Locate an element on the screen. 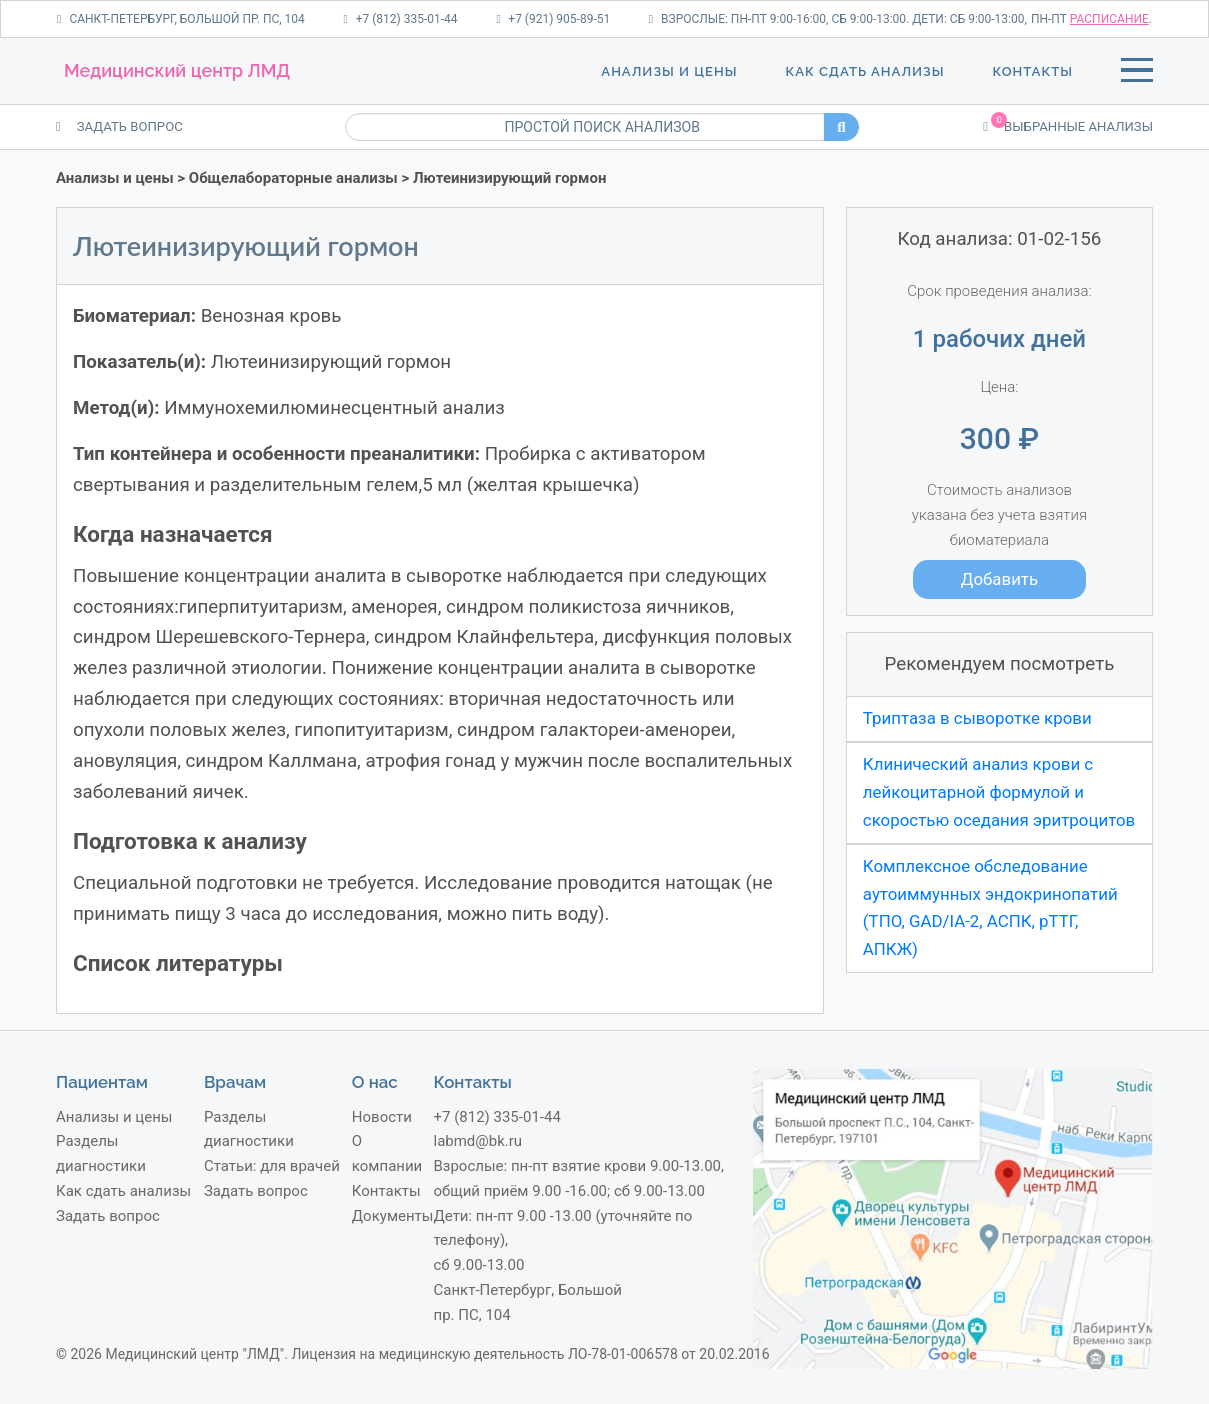  Взрослые: пн-пт 9:00-16:00, сб 9:00-13:00. Дети: сб 9:00-13:00, is located at coordinates (838, 19).